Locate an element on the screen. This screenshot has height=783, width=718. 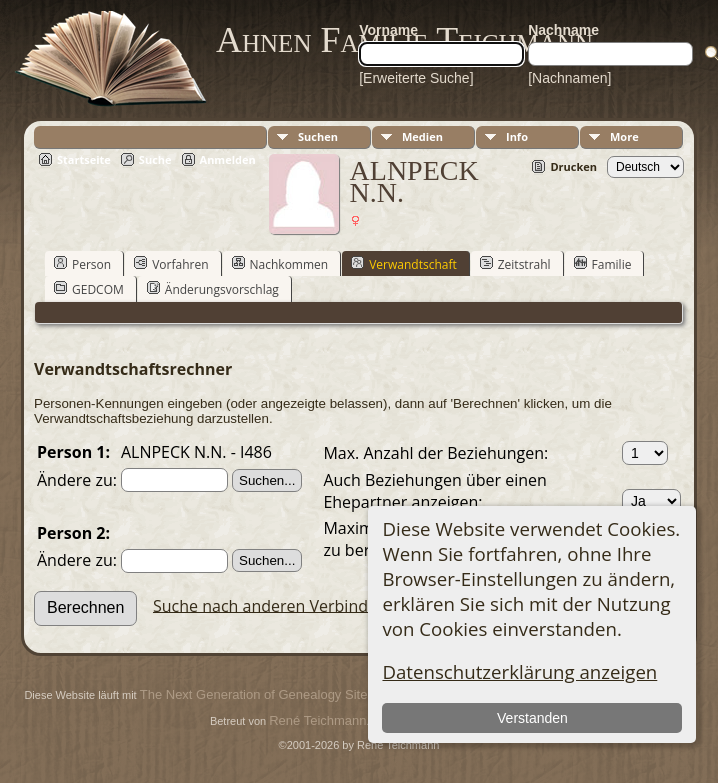
Suche nach anderen Verbindungen is located at coordinates (284, 605).